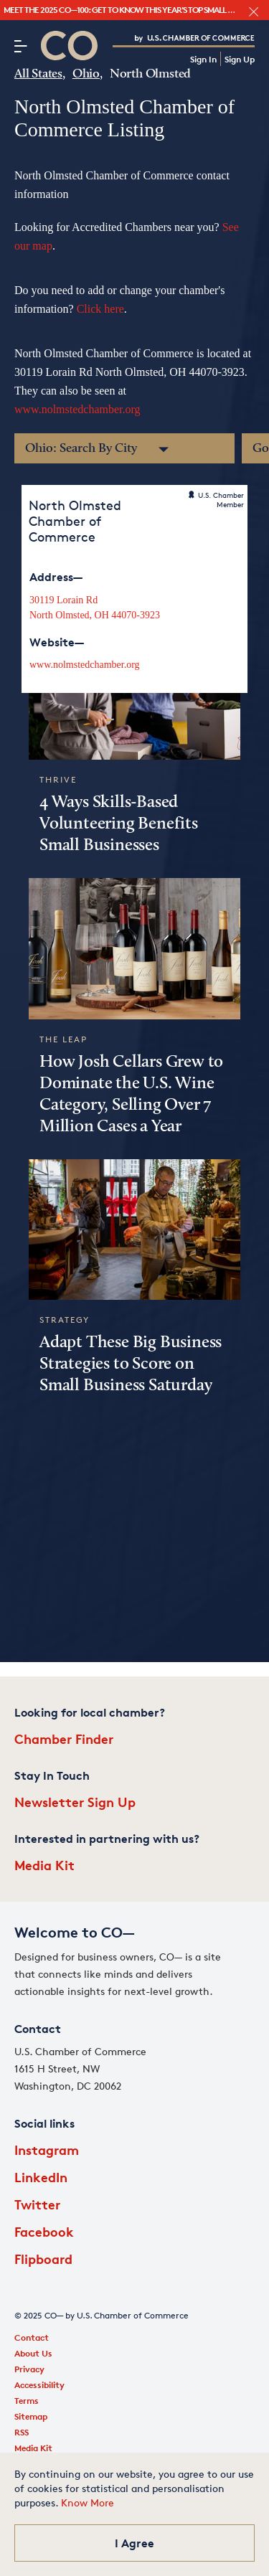 Image resolution: width=269 pixels, height=2576 pixels. Describe the element at coordinates (130, 1364) in the screenshot. I see `Adapt These Big Business Strategies to Score on Small Business Saturday` at that location.